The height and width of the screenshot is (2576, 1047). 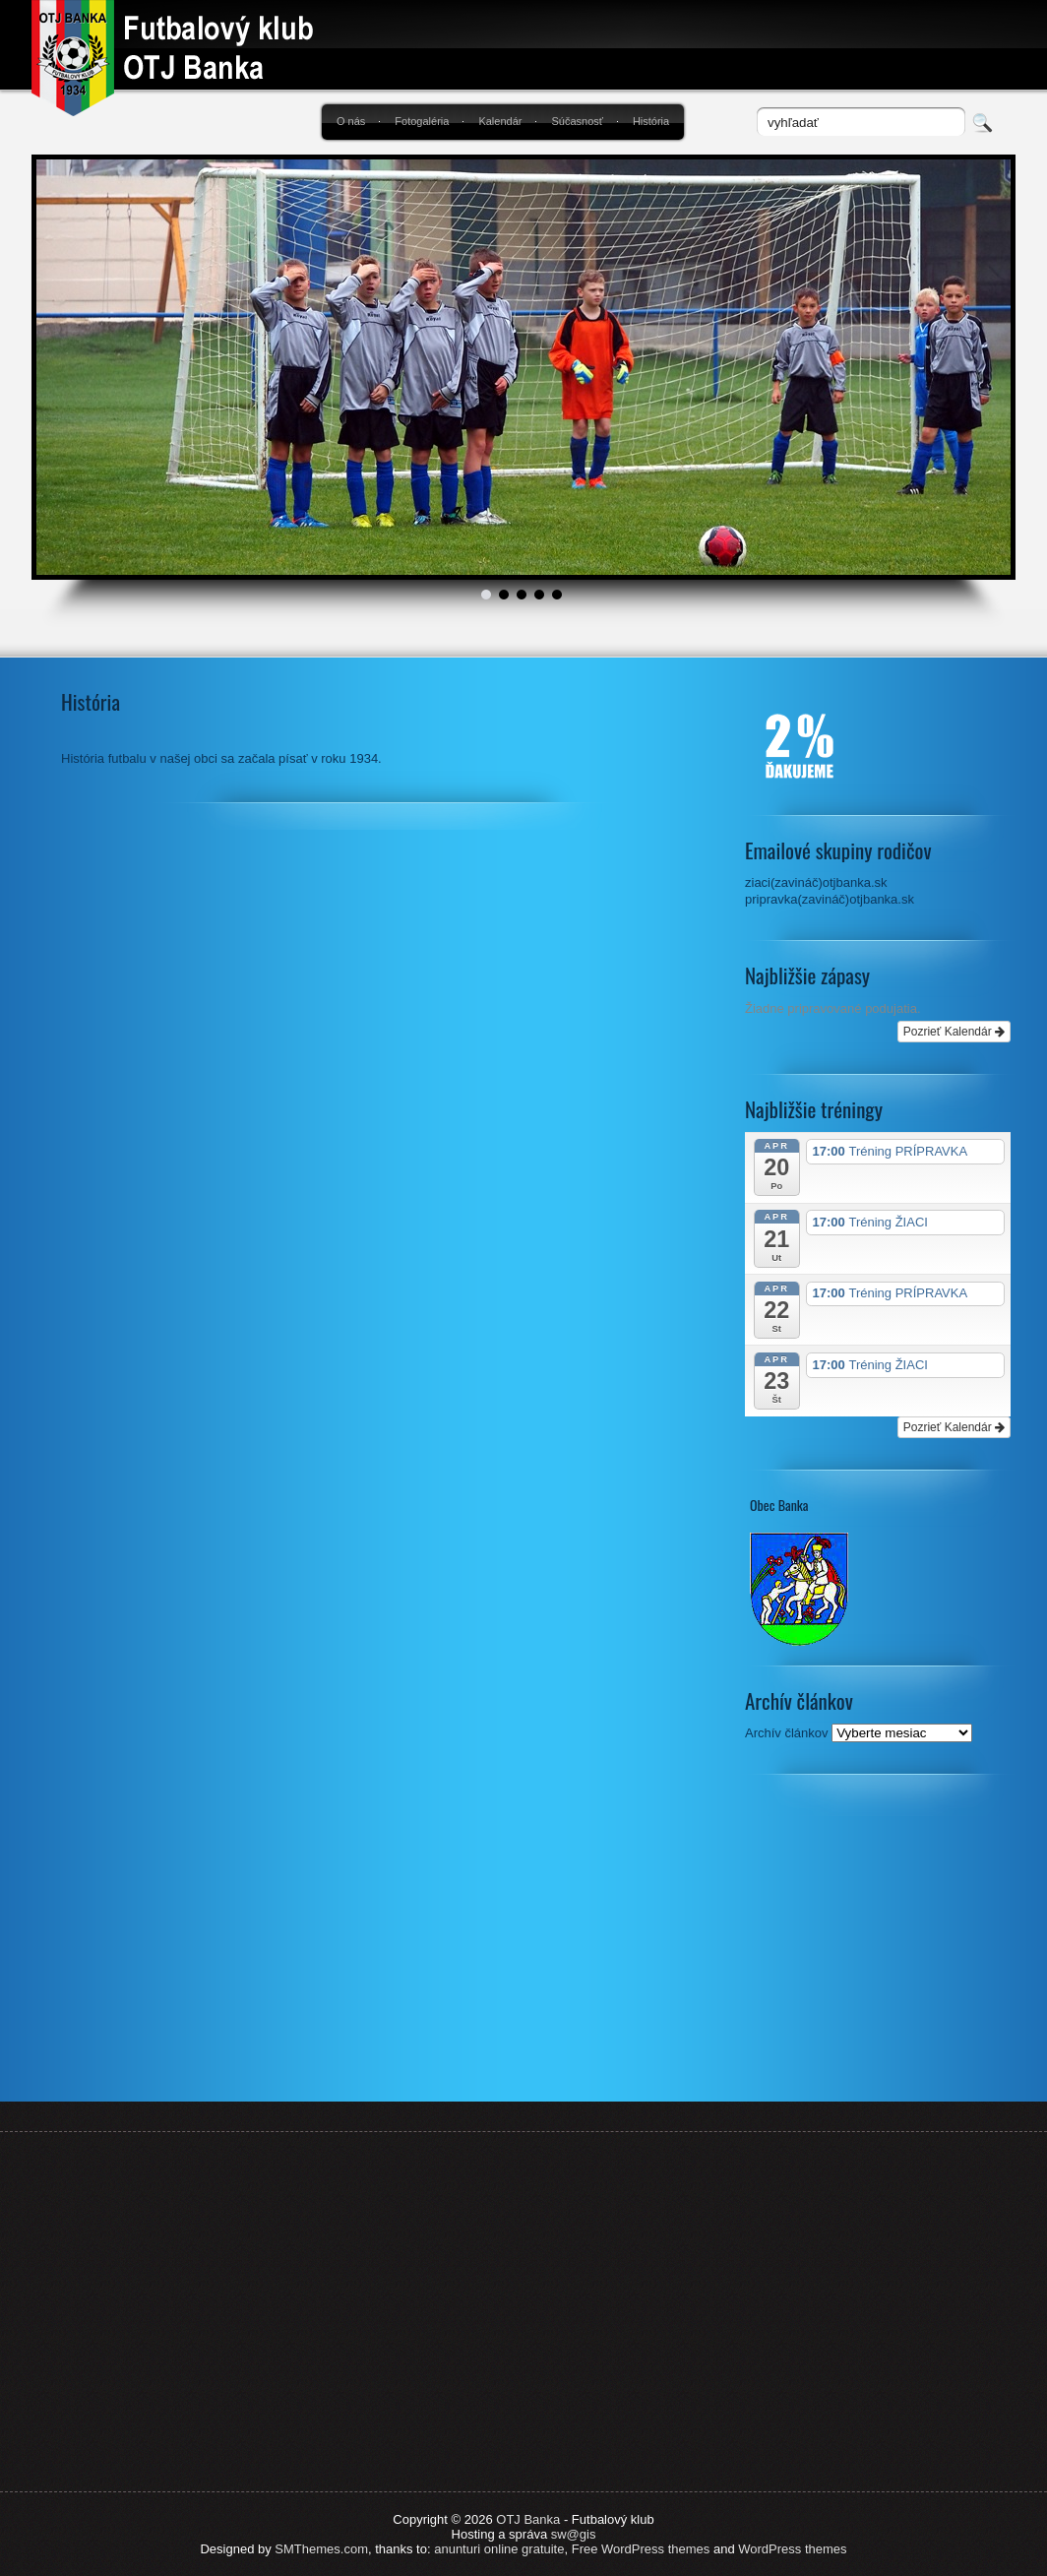 What do you see at coordinates (576, 121) in the screenshot?
I see `Súčasnosť` at bounding box center [576, 121].